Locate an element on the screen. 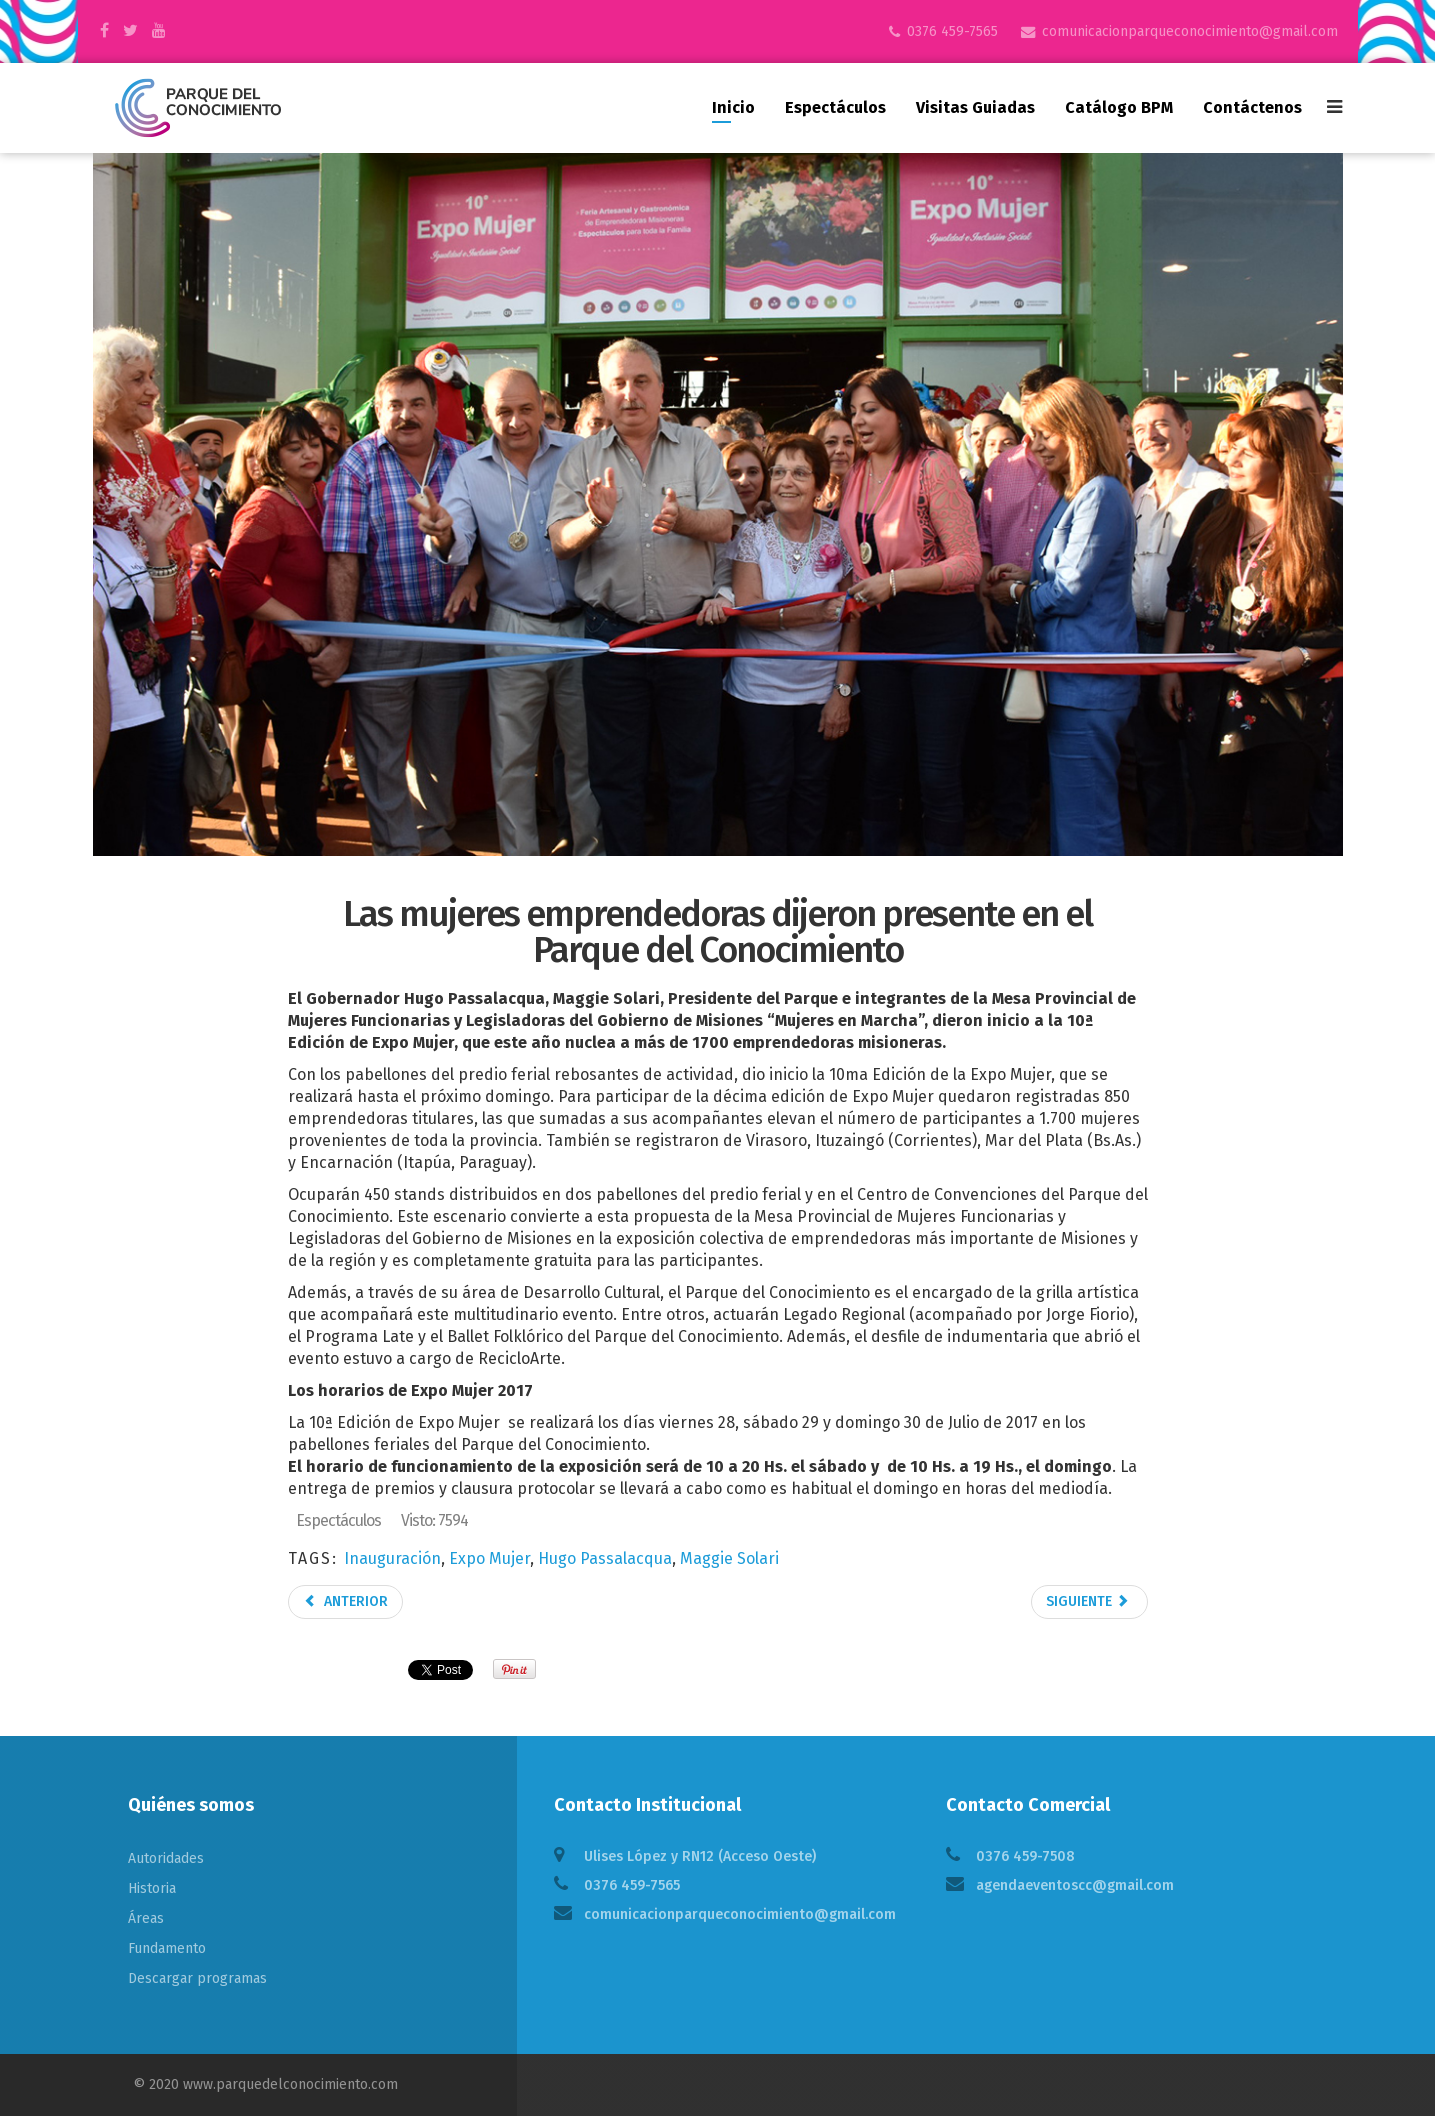 This screenshot has height=2116, width=1435. Espectáculos is located at coordinates (835, 107).